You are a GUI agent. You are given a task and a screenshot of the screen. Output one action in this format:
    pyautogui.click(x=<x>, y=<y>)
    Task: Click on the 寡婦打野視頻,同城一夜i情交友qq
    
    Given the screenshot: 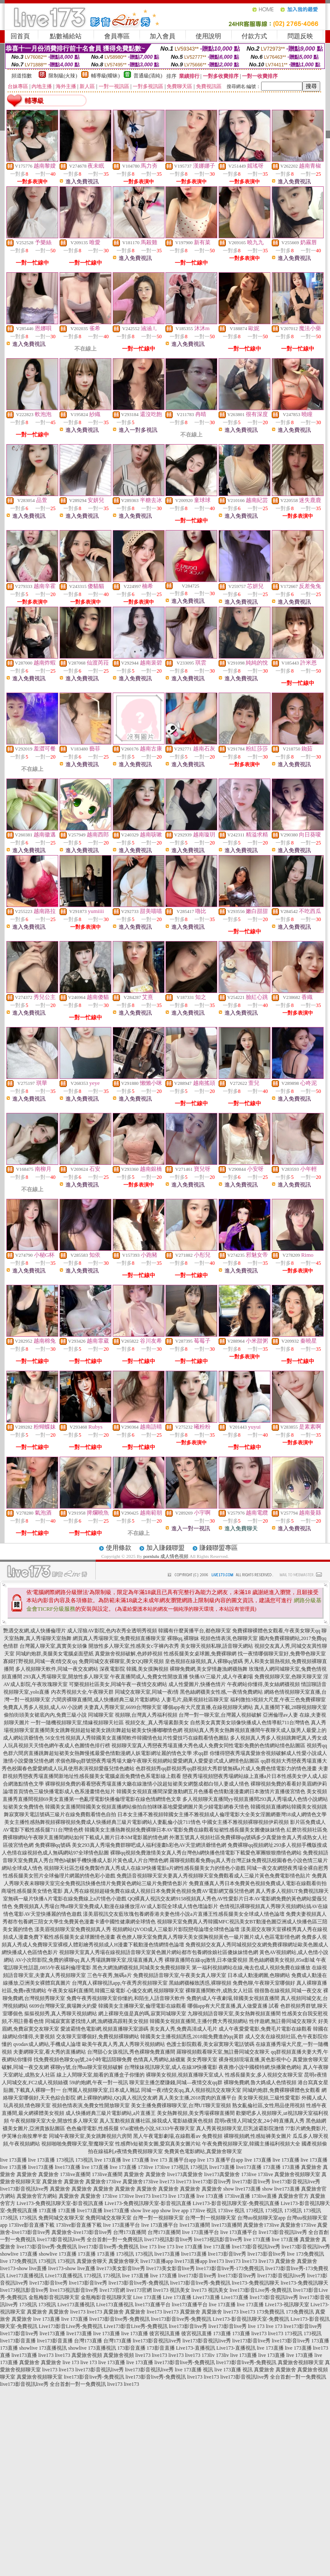 What is the action you would take?
    pyautogui.click(x=40, y=1661)
    